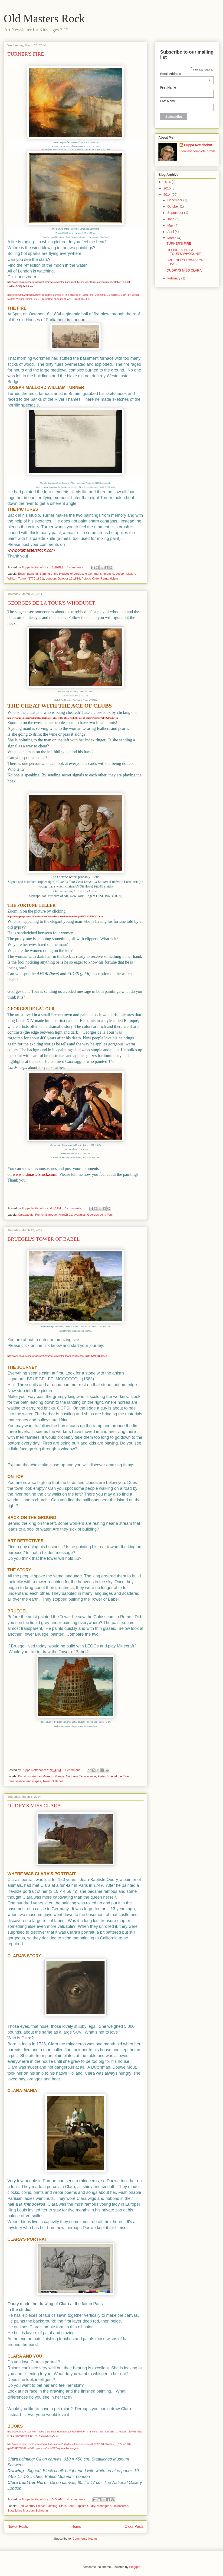  What do you see at coordinates (134, 2526) in the screenshot?
I see `Older Posts` at bounding box center [134, 2526].